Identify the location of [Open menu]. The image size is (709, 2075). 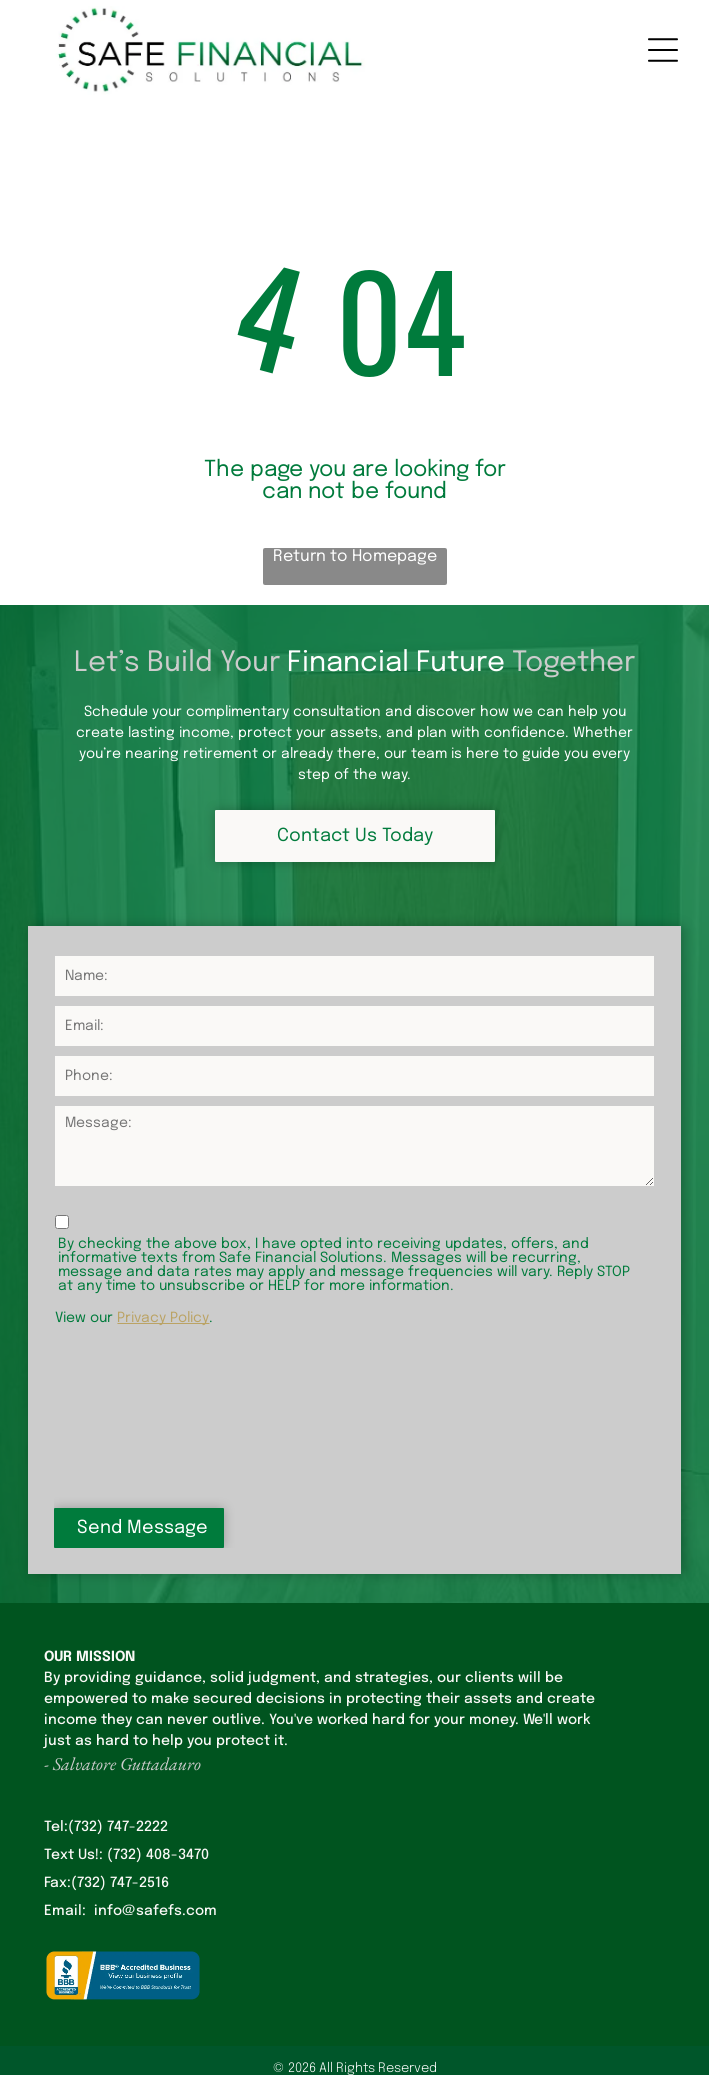
(663, 50).